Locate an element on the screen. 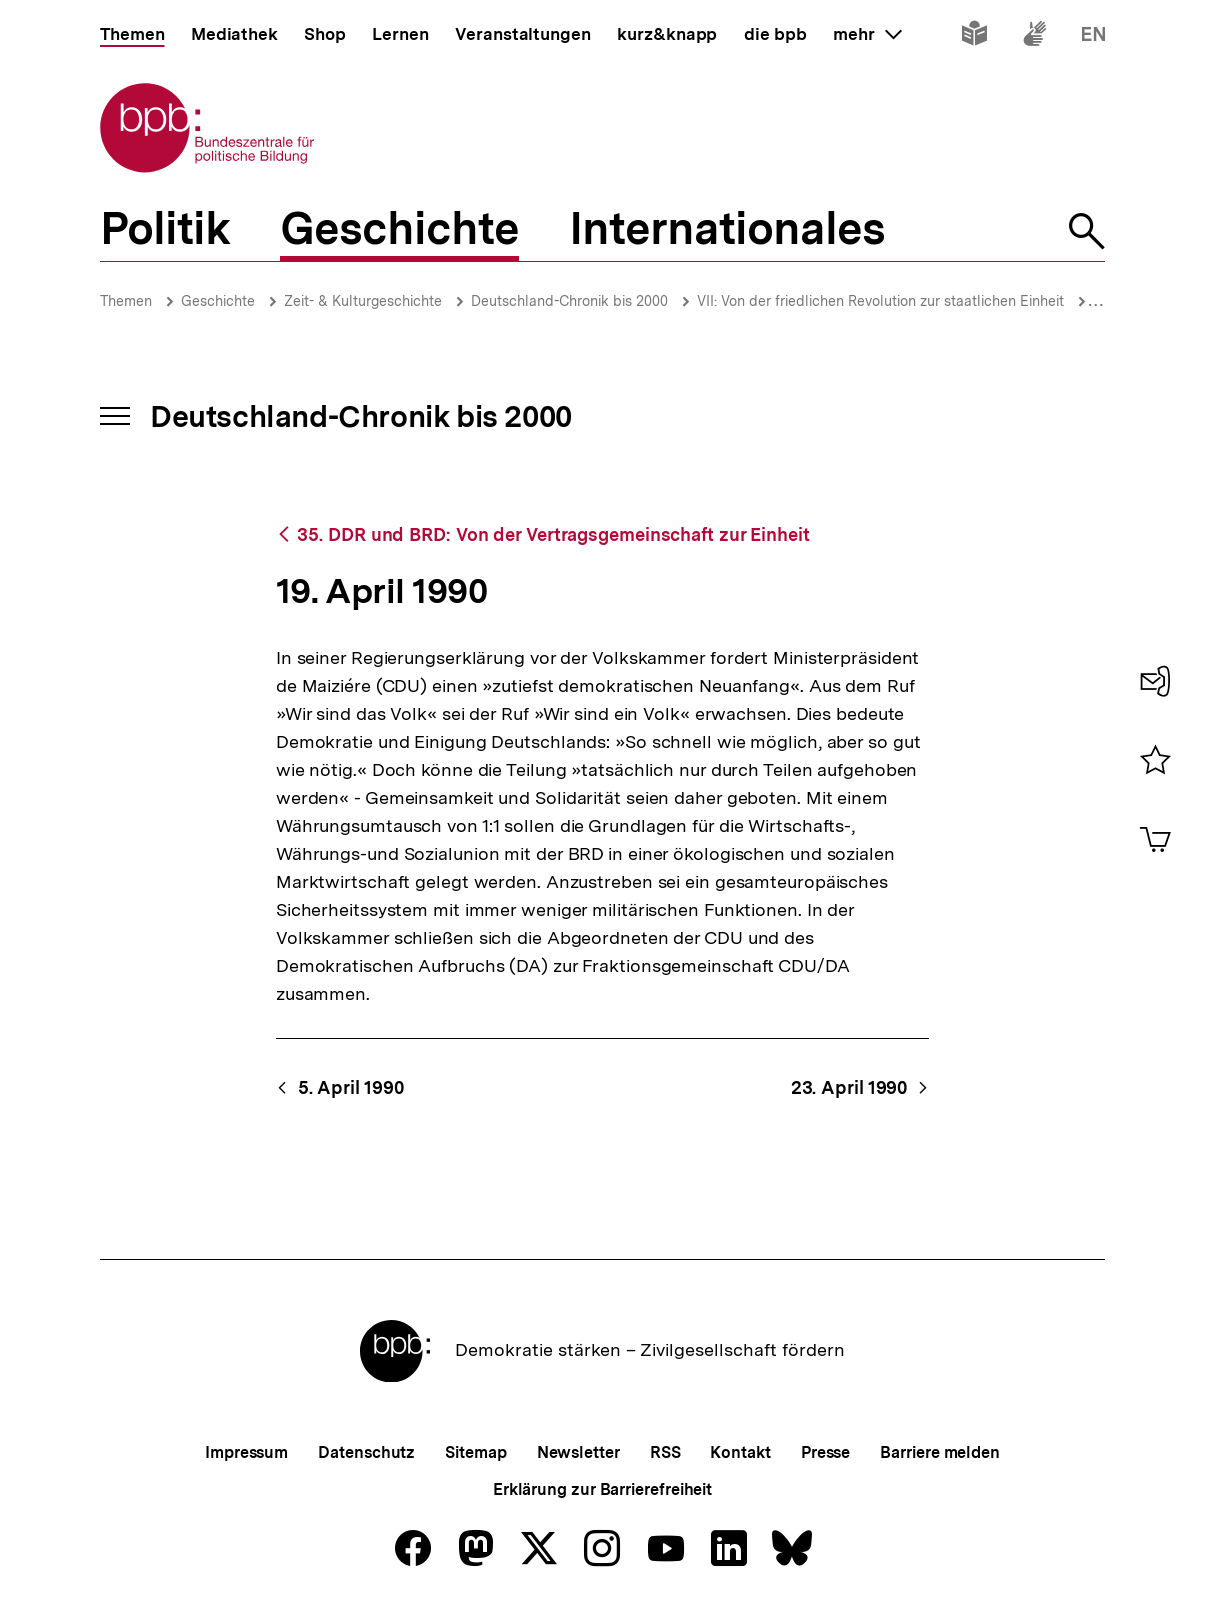  Erklärung zur Barrierefreiheit is located at coordinates (602, 1489).